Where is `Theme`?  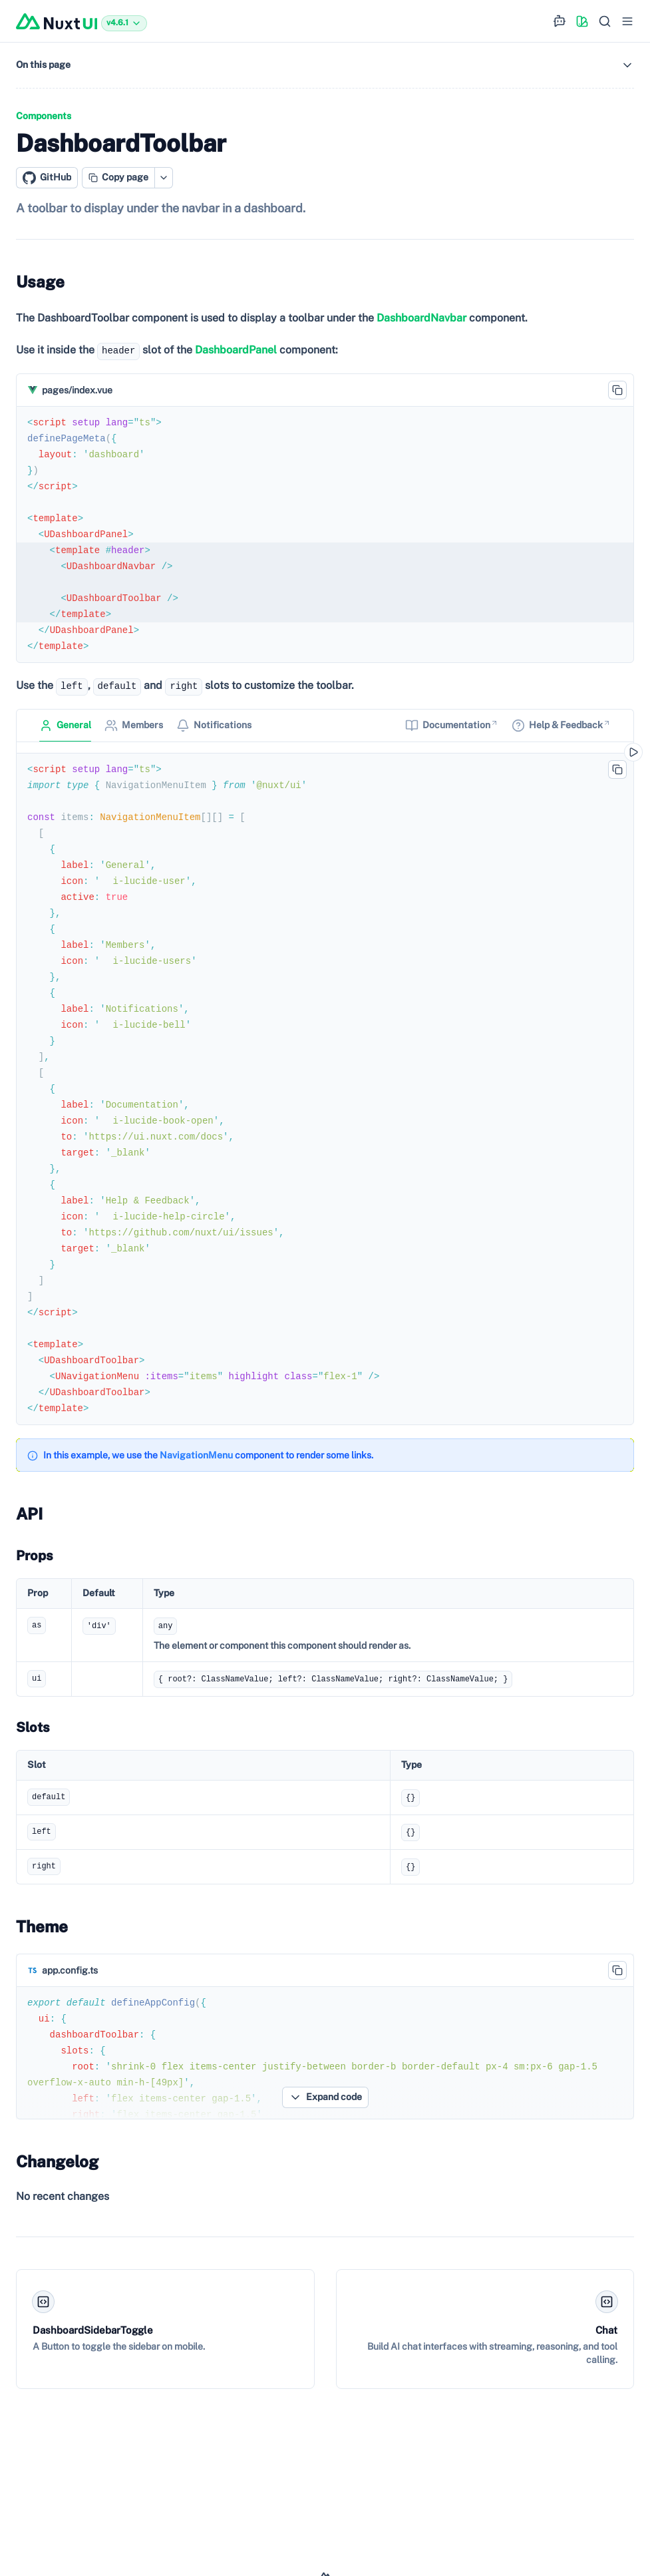 Theme is located at coordinates (42, 1926).